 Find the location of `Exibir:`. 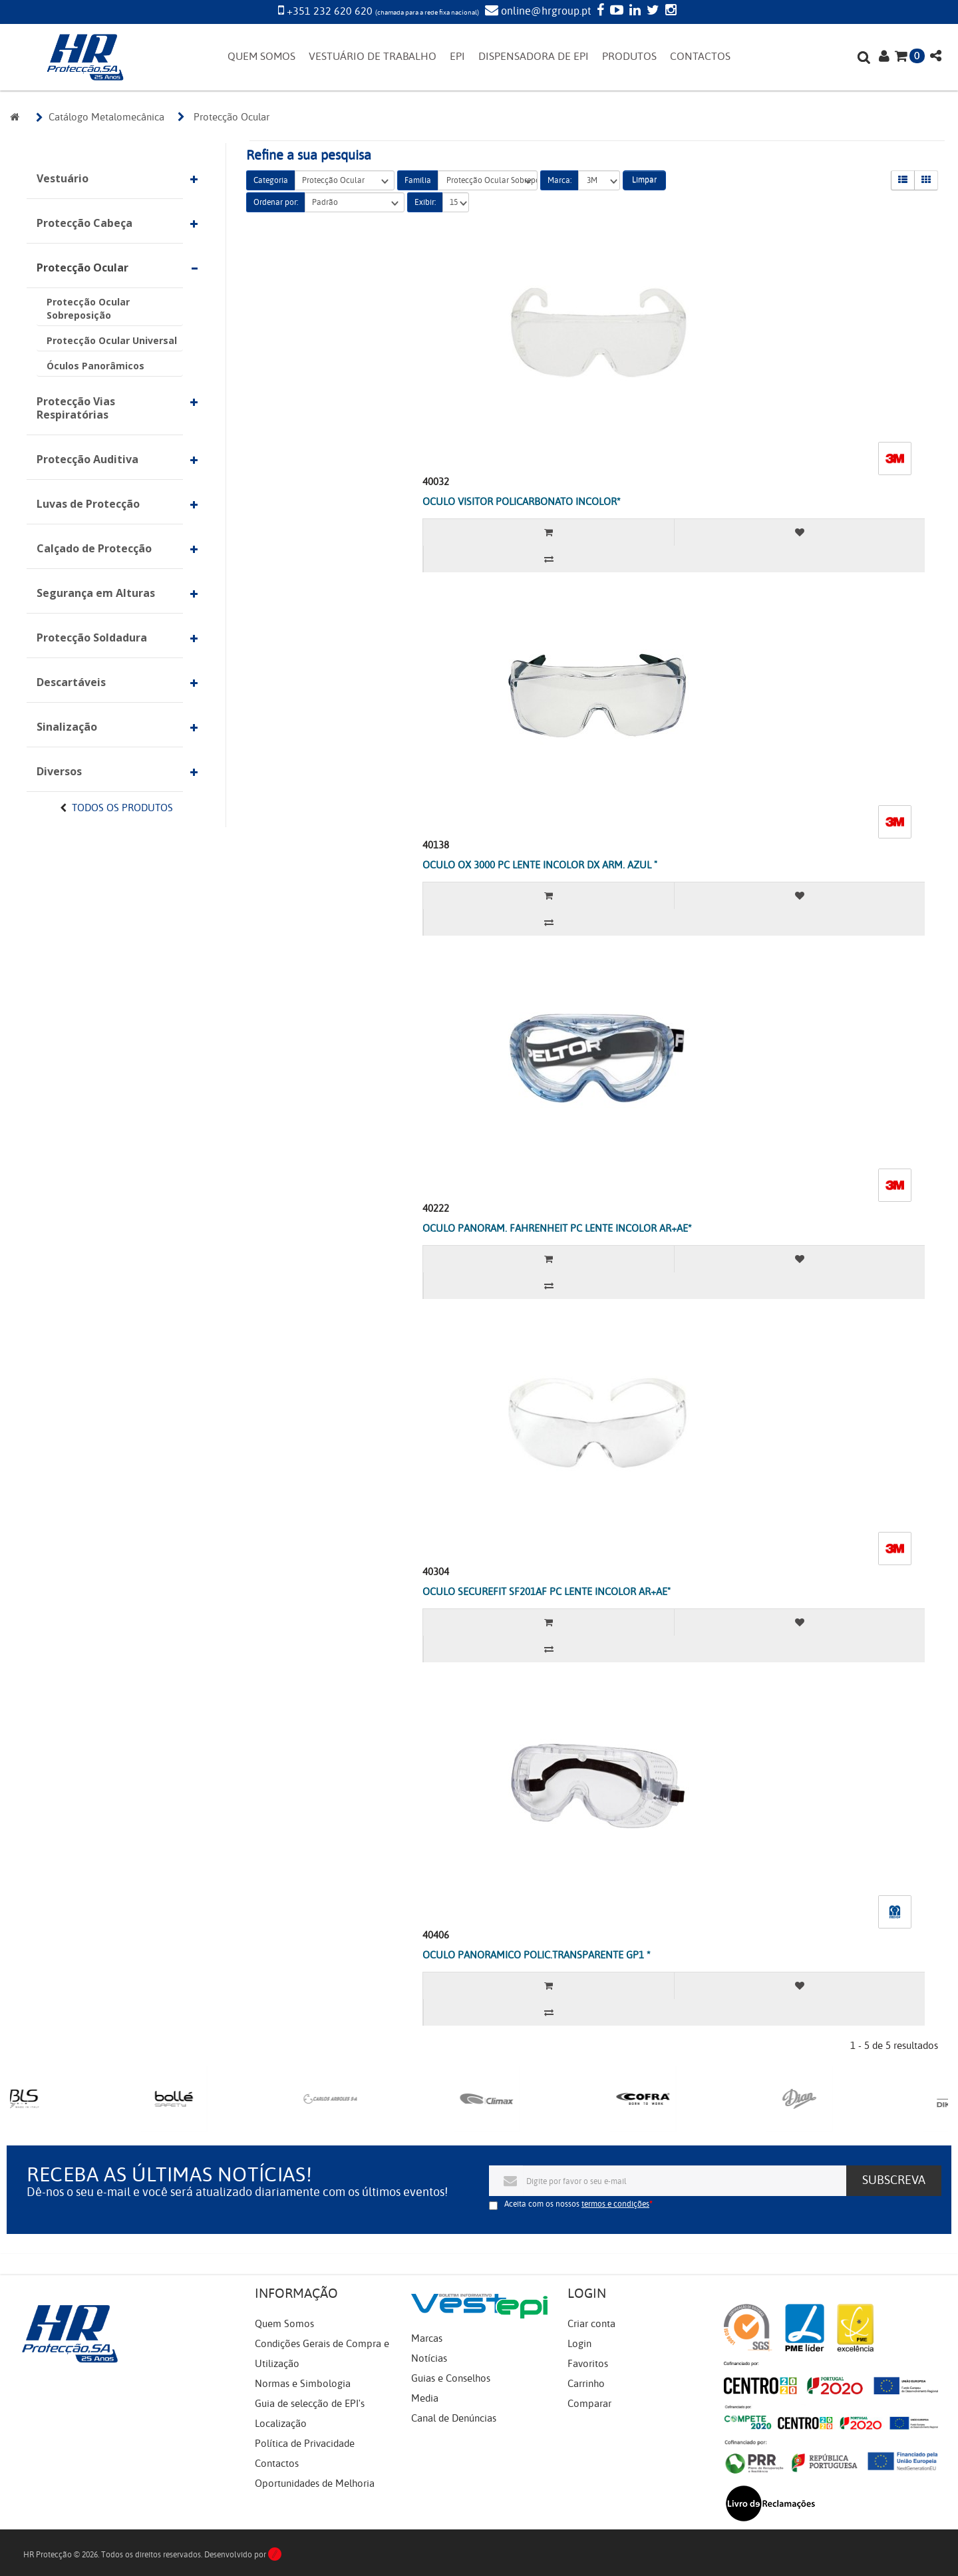

Exibir: is located at coordinates (425, 202).